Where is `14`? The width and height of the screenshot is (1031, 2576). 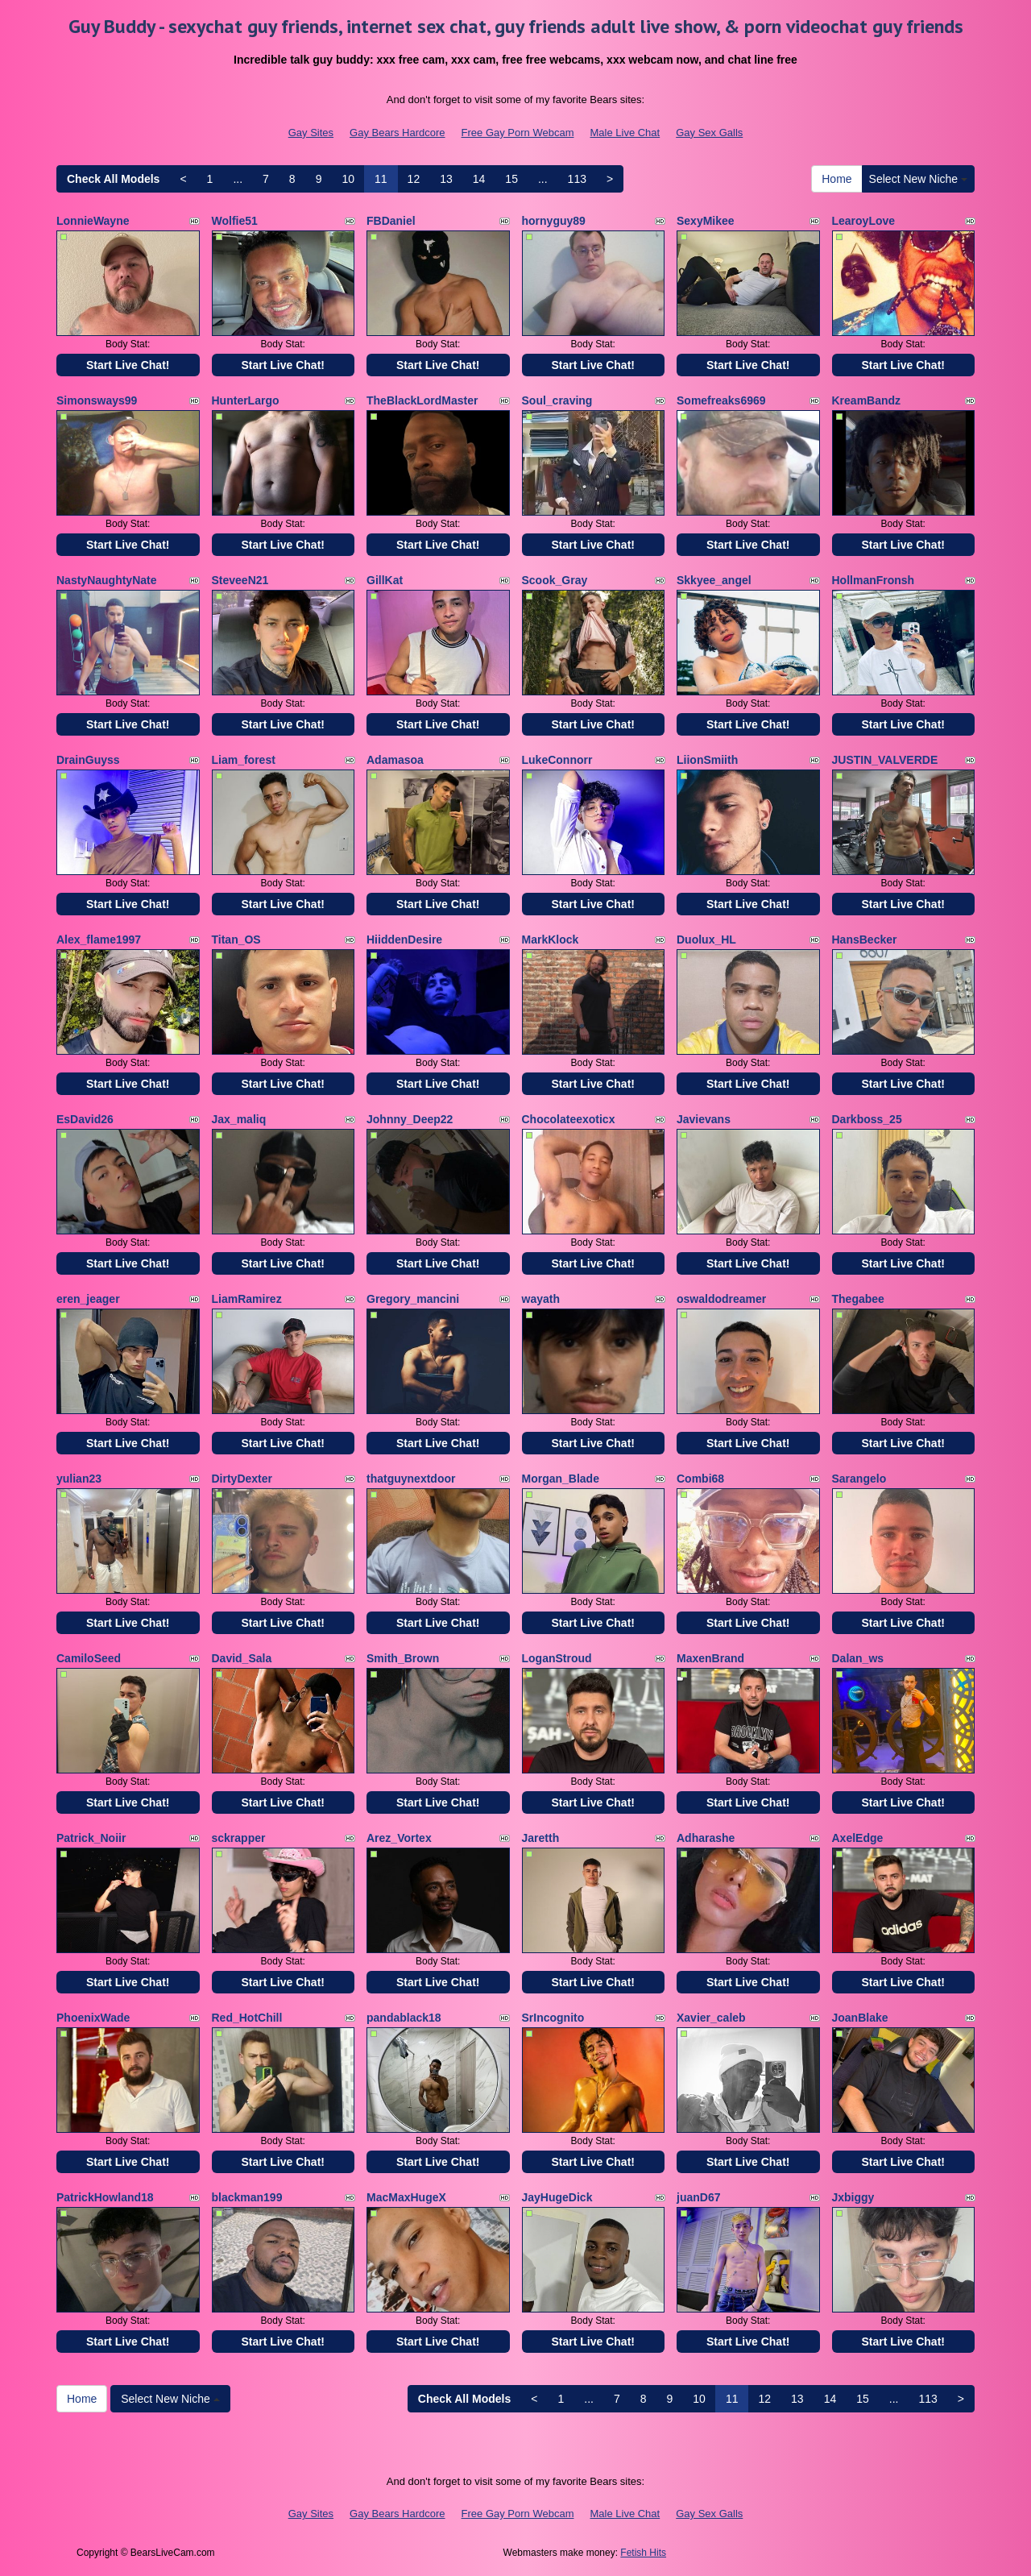
14 is located at coordinates (479, 178).